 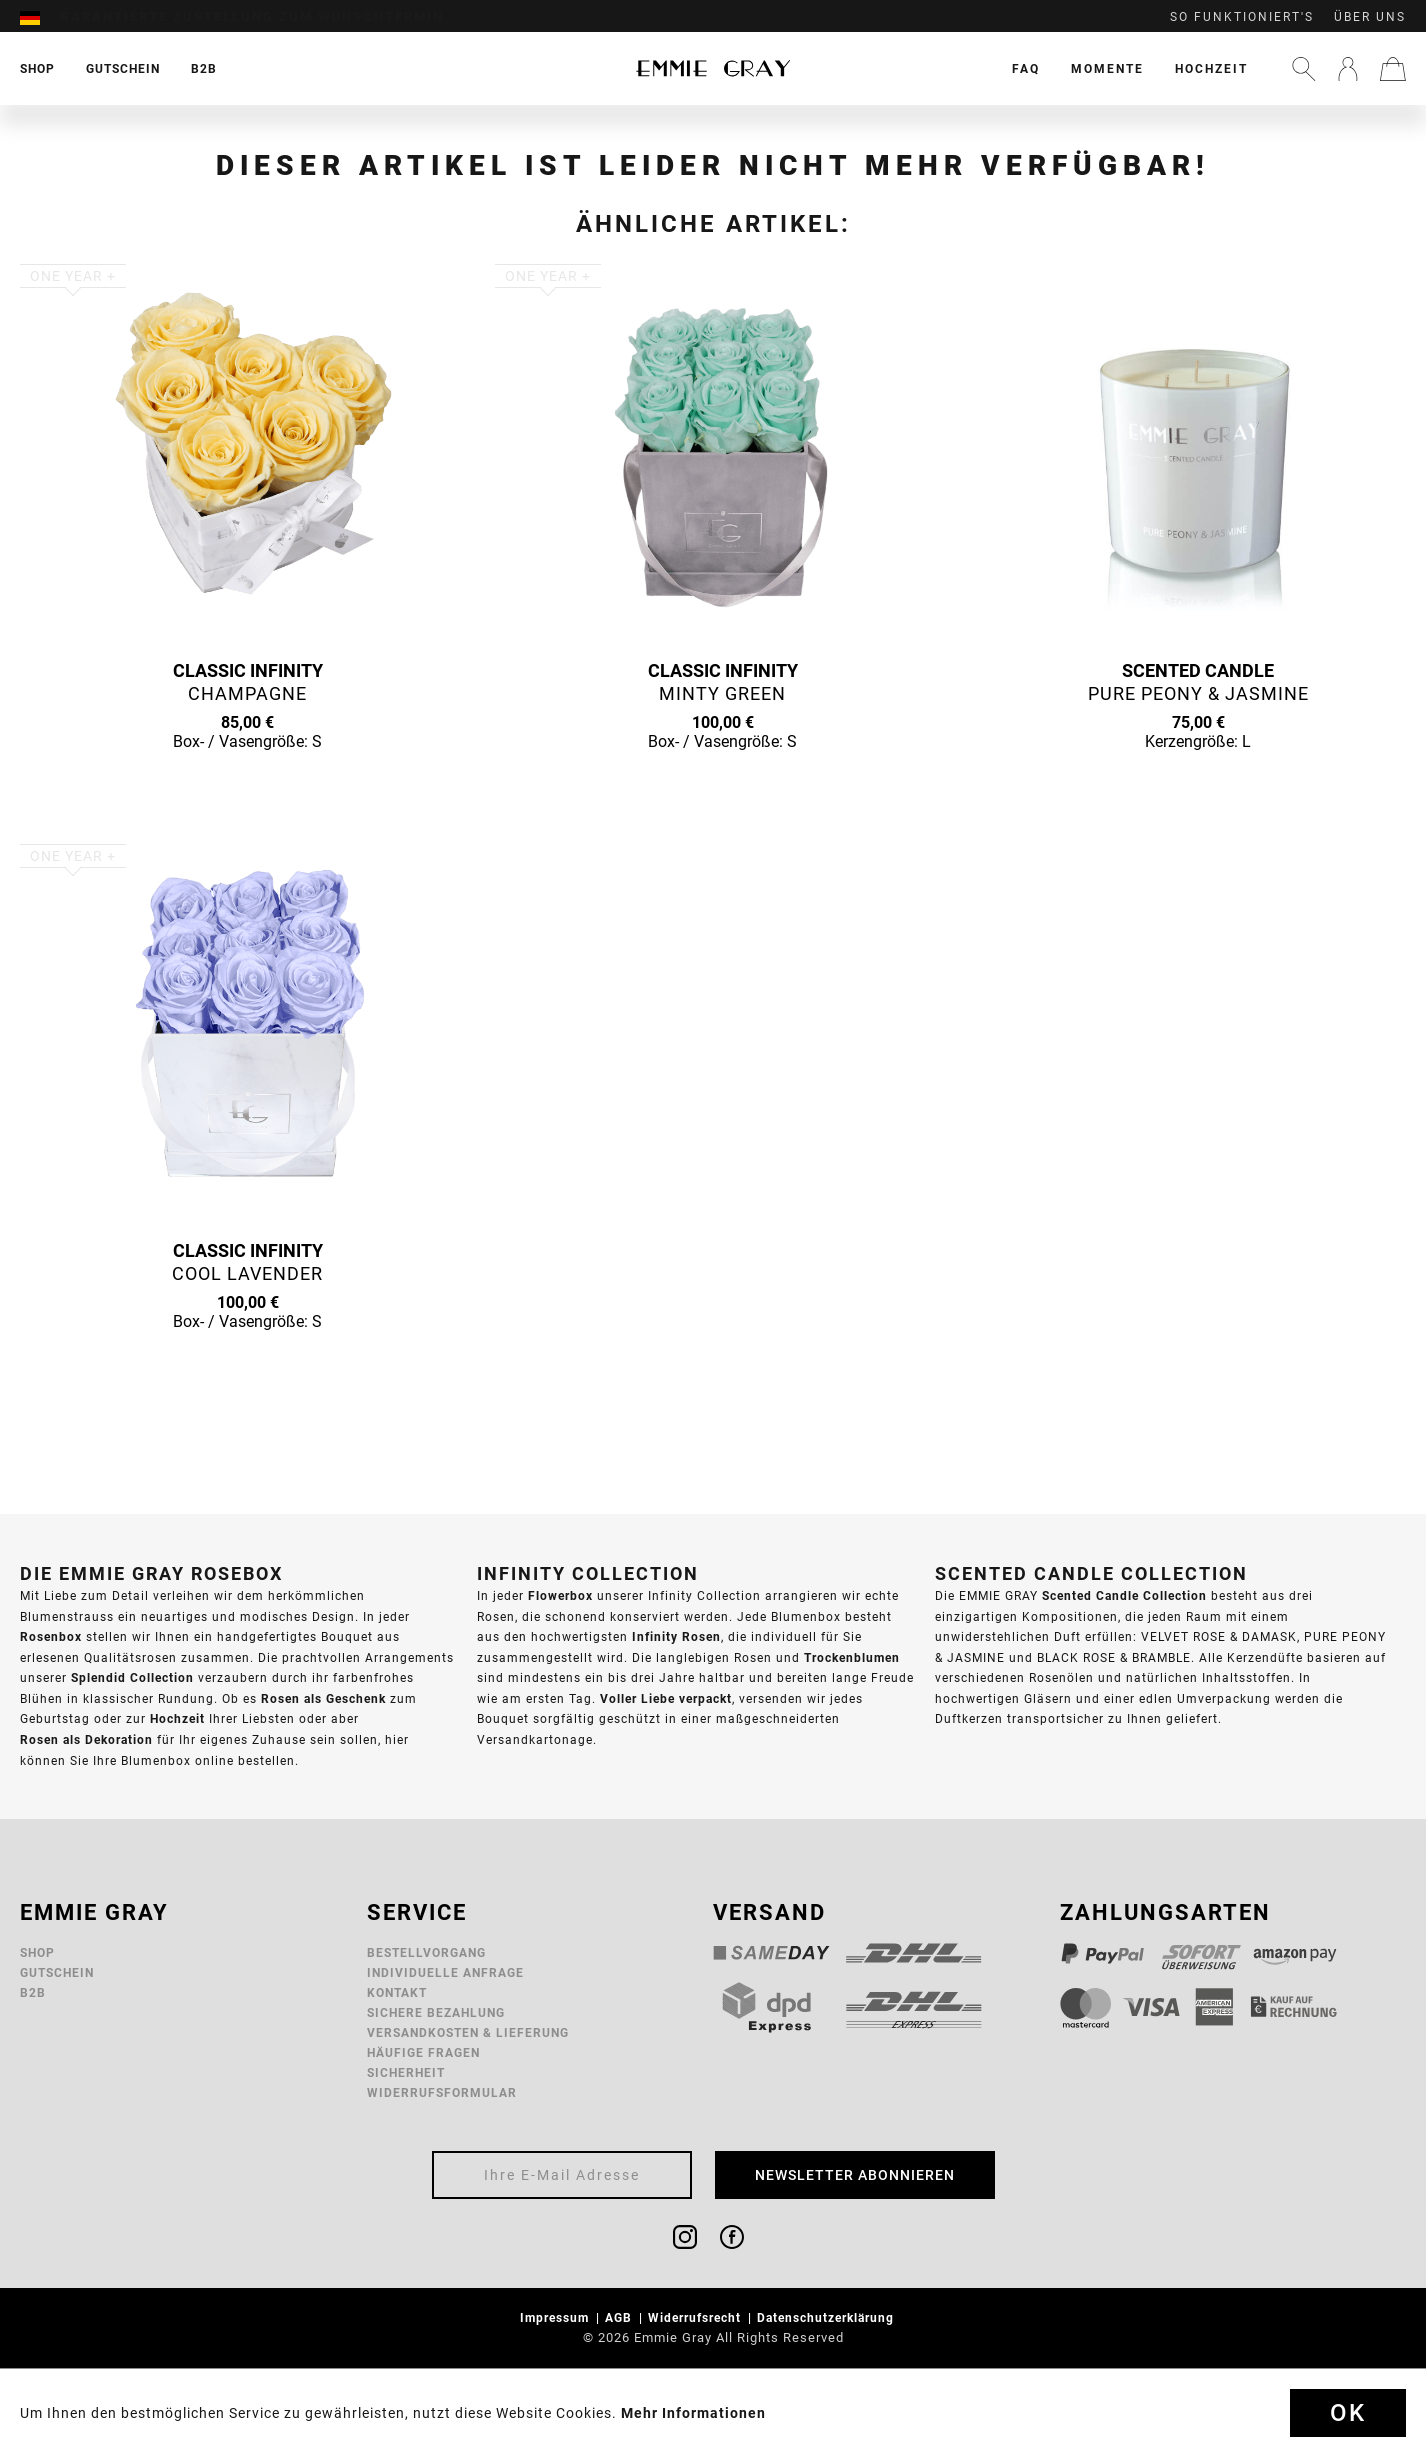 I want to click on Flowerbox, so click(x=560, y=1595).